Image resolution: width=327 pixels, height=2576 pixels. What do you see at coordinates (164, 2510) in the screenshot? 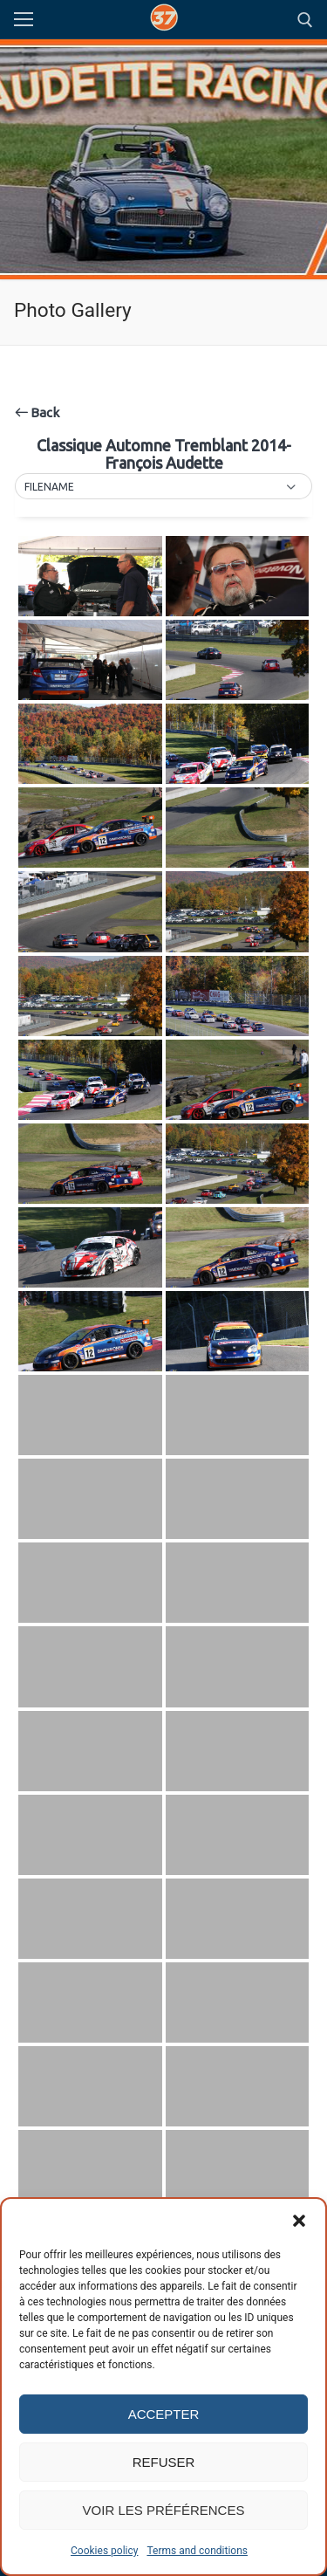
I see `Voir les préférences` at bounding box center [164, 2510].